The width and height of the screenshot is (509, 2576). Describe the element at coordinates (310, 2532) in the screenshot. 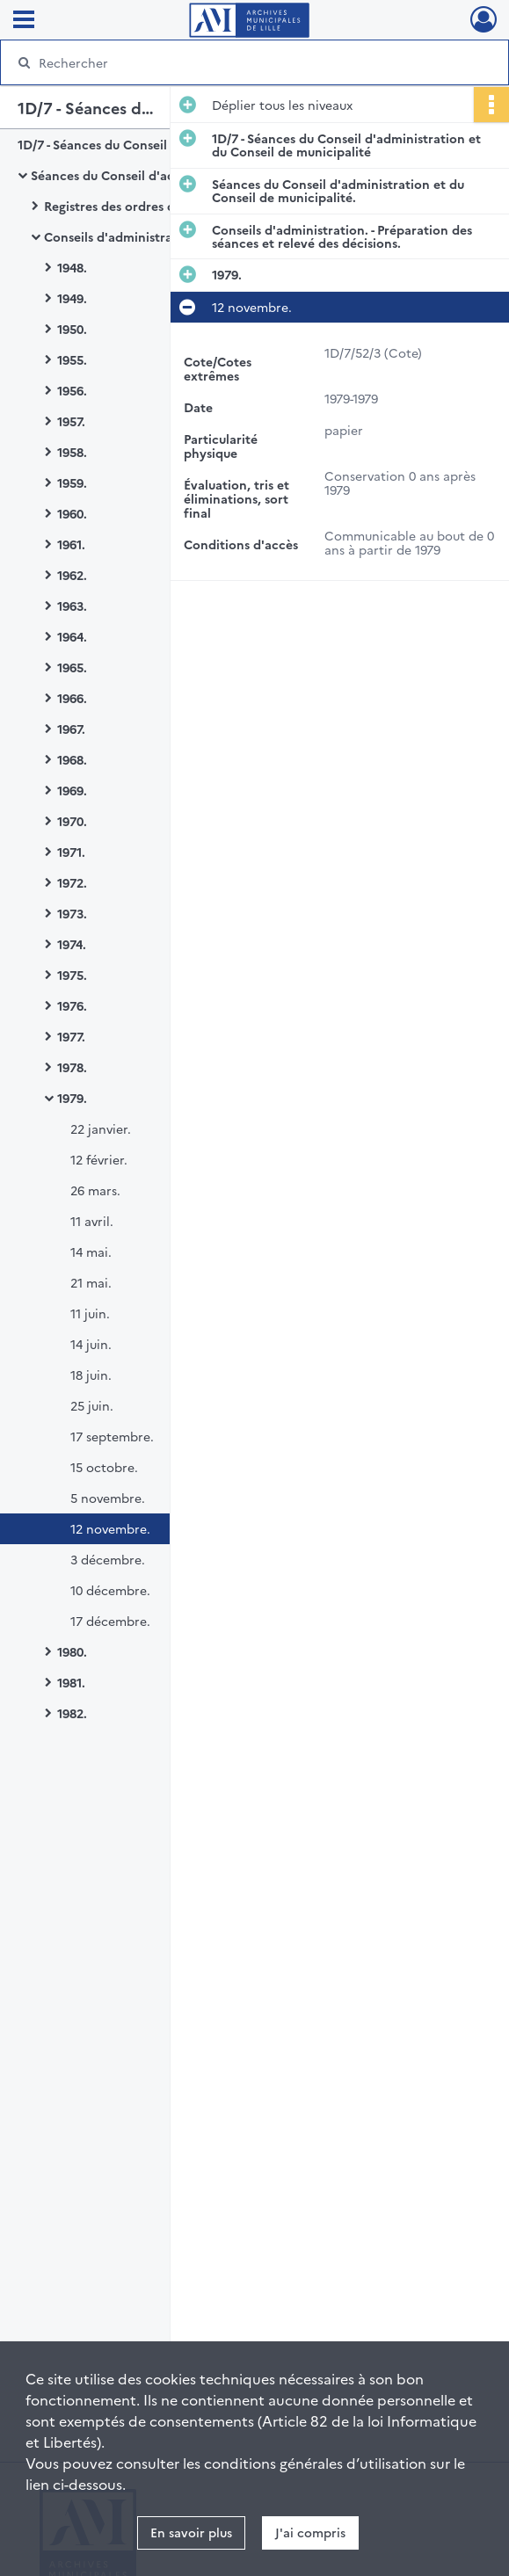

I see `J'ai compris` at that location.